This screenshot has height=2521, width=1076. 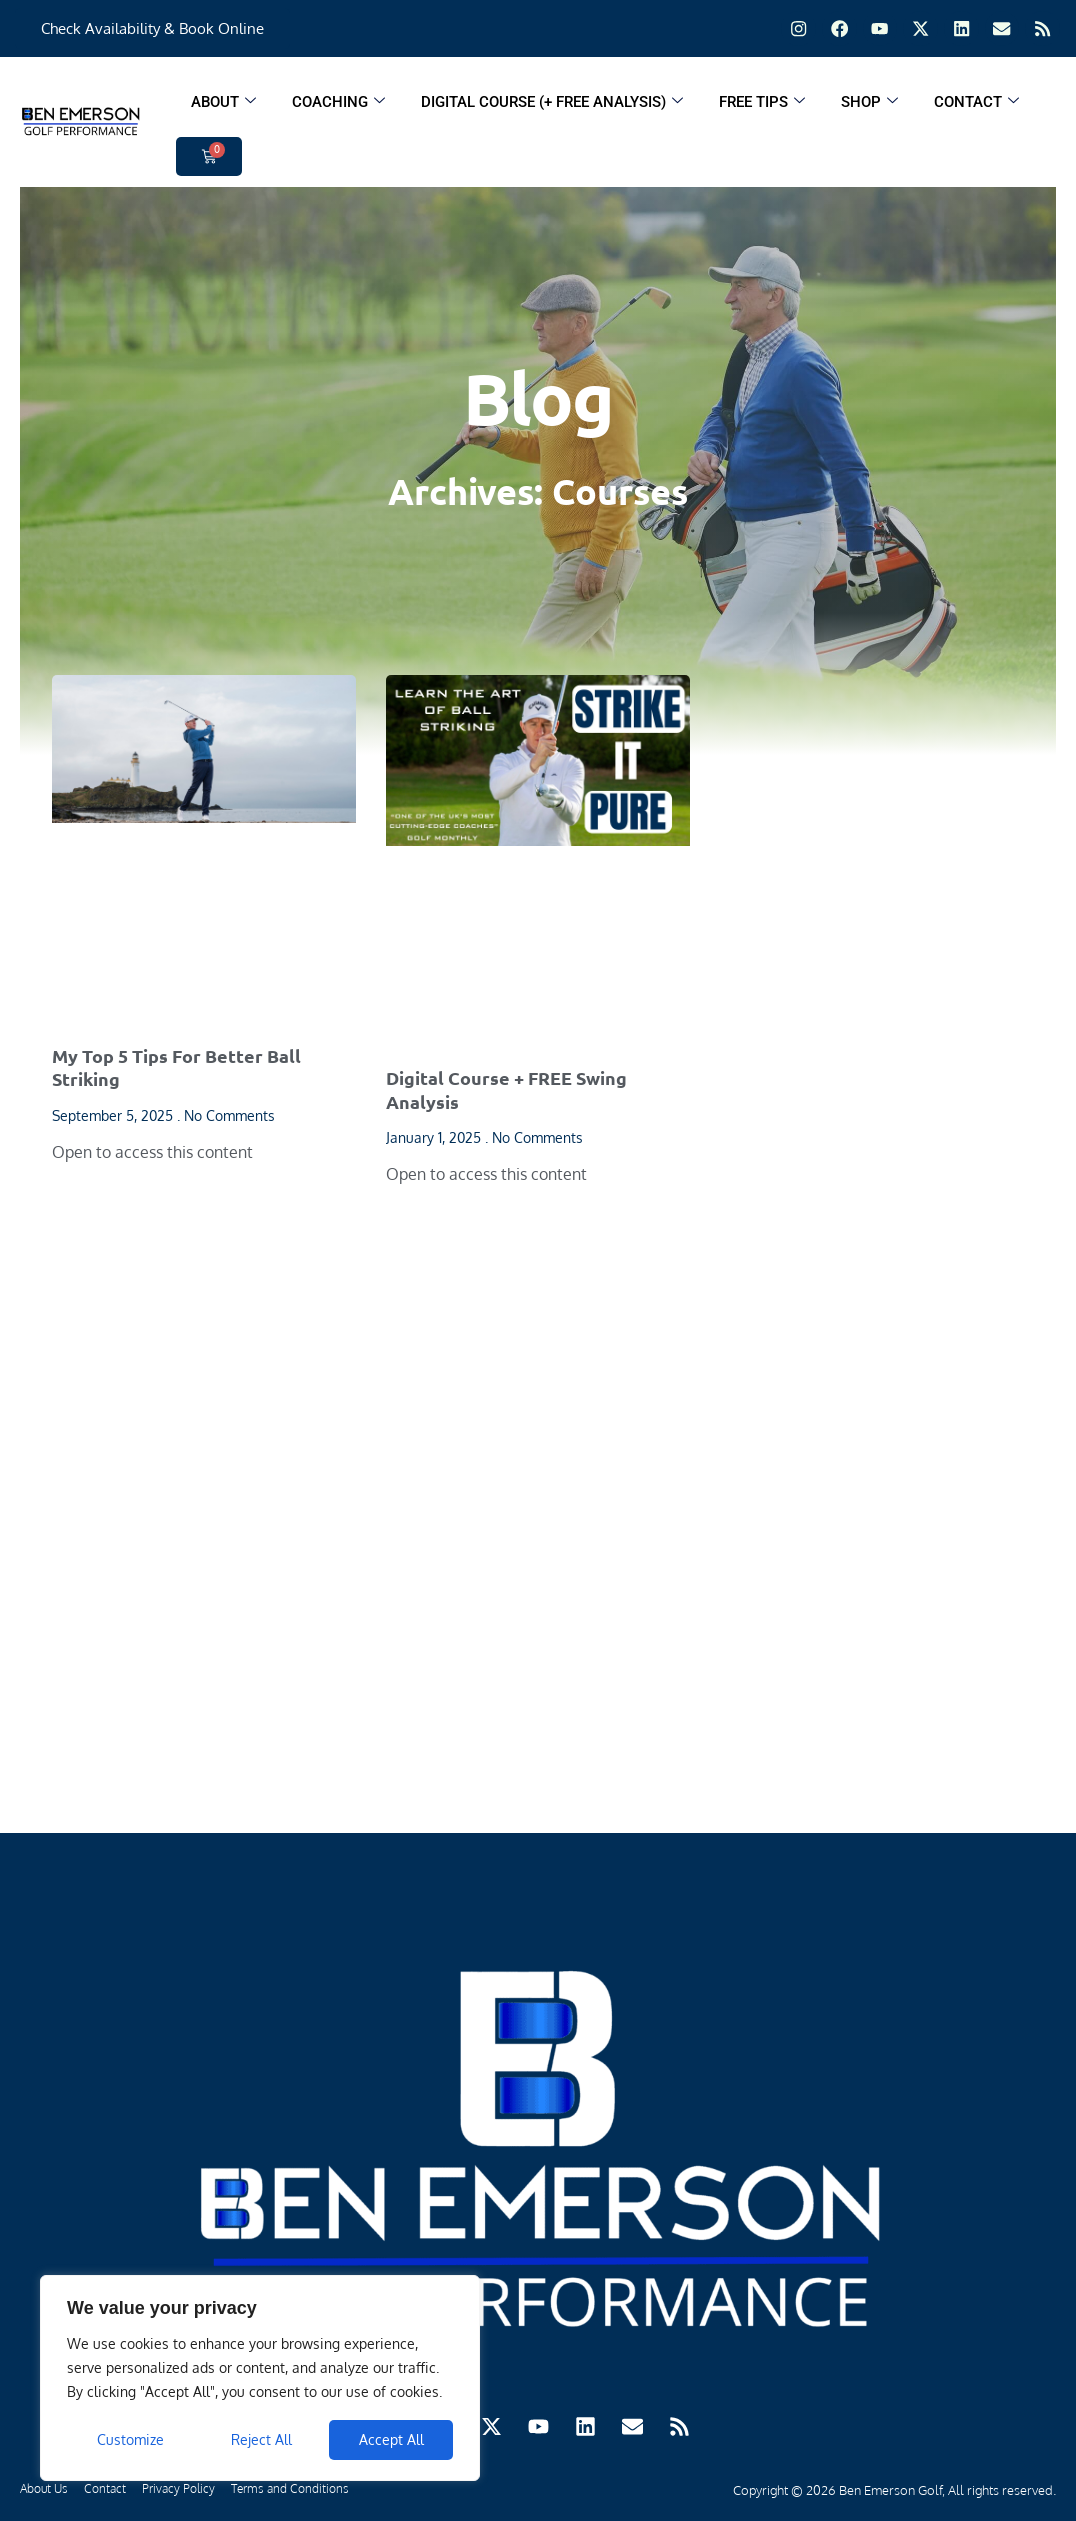 I want to click on Shop, so click(x=869, y=107).